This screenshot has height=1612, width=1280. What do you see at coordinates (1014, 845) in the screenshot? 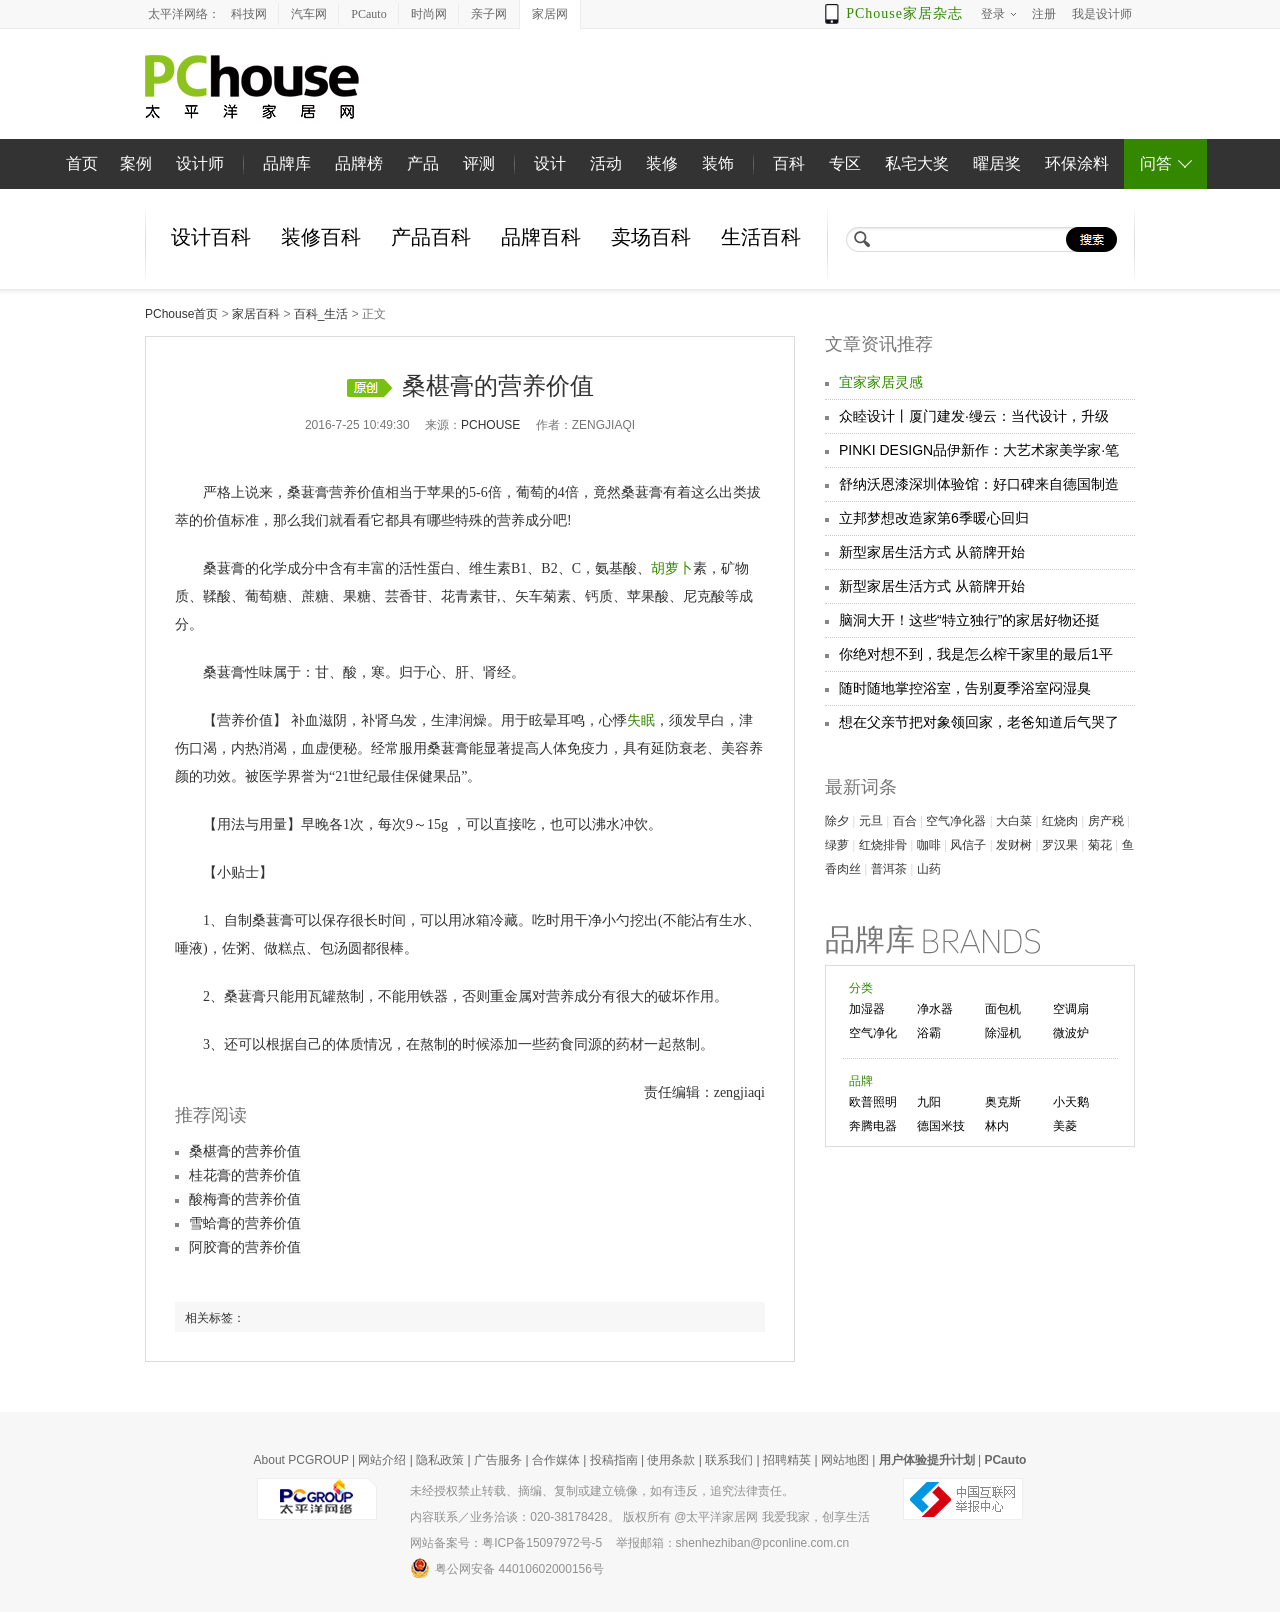
I see `发财树` at bounding box center [1014, 845].